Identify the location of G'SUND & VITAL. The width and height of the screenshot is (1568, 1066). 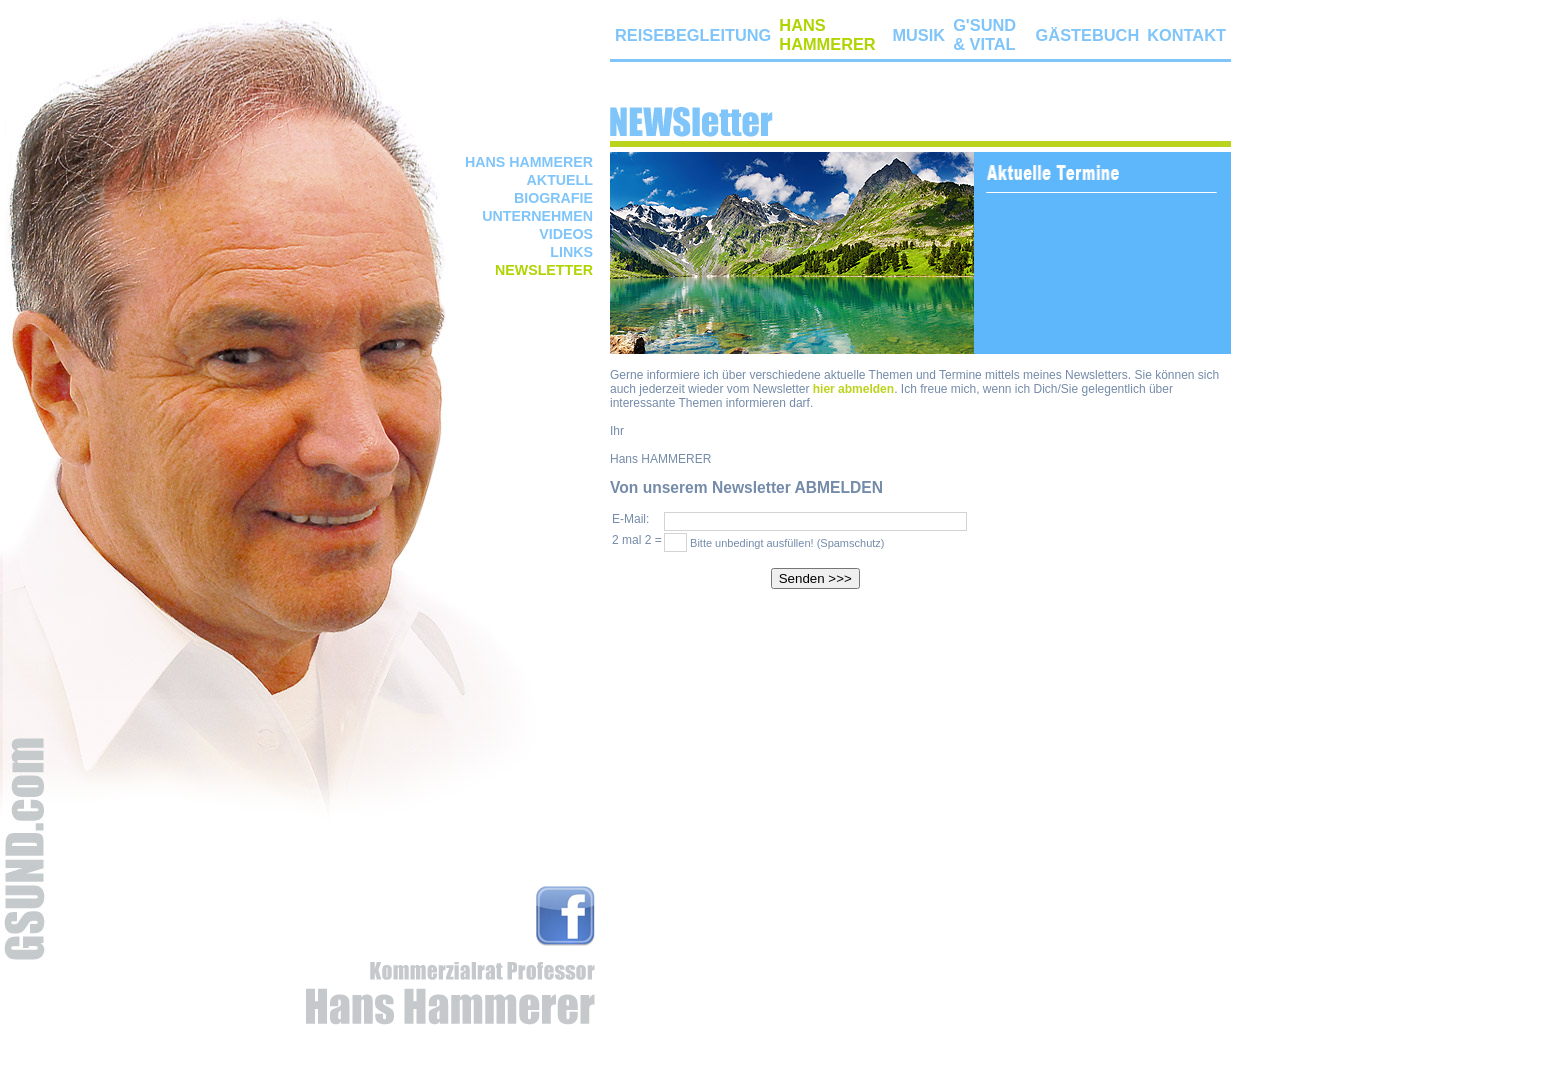
(984, 34).